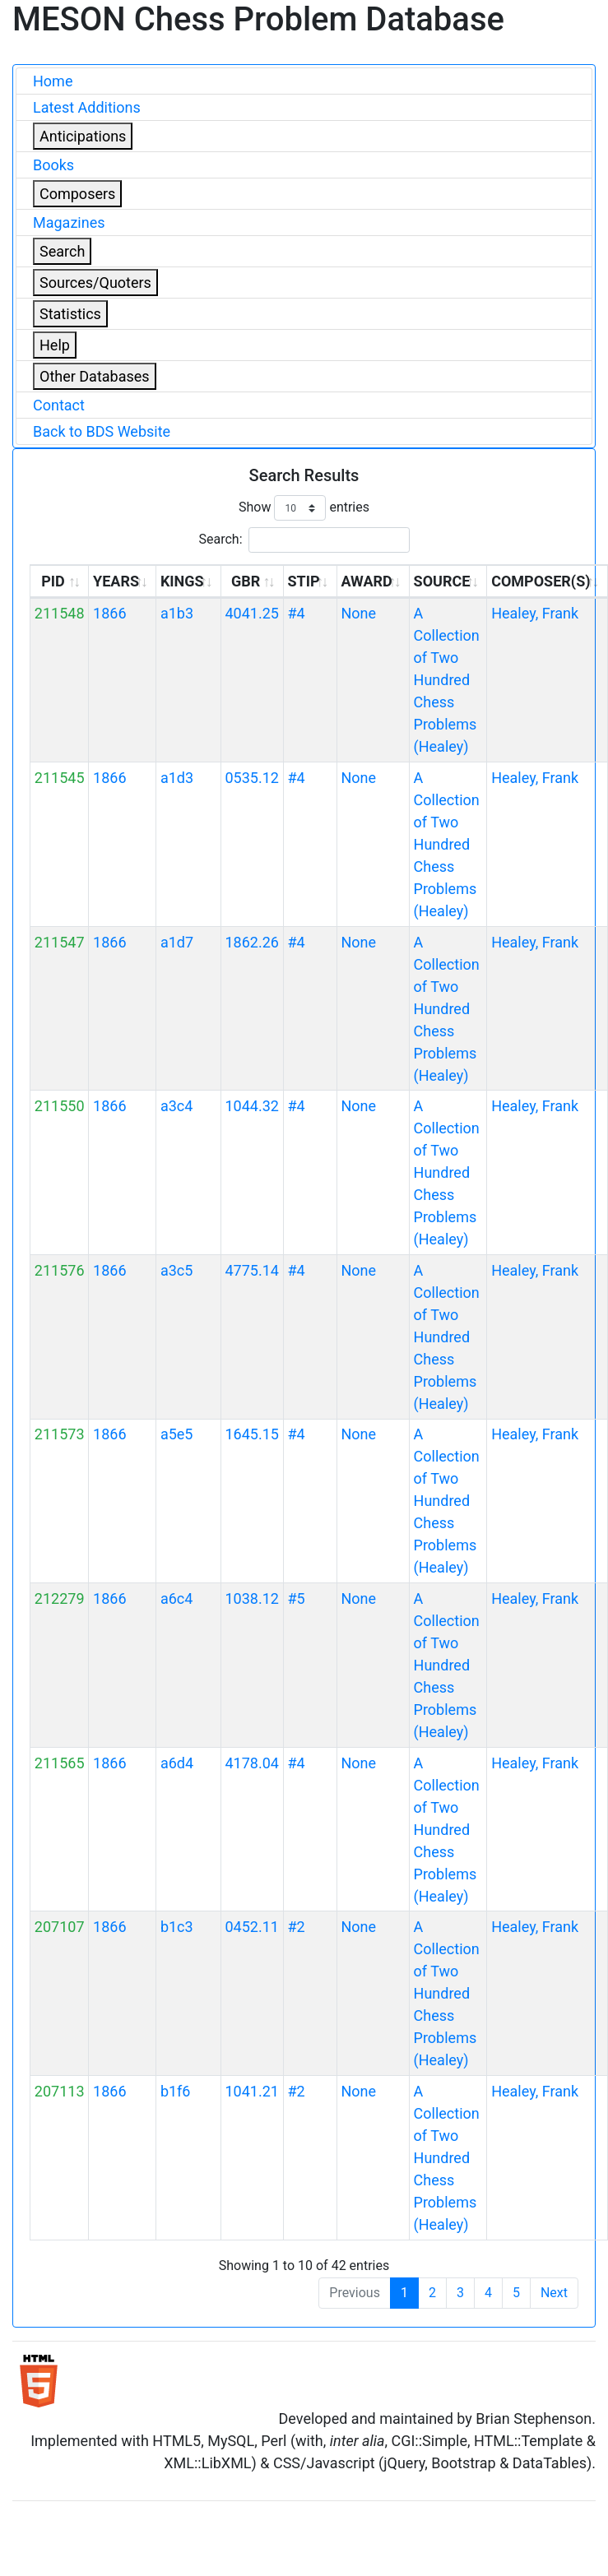 This screenshot has height=2576, width=608. What do you see at coordinates (182, 581) in the screenshot?
I see `KINGS [KINGS: activate to sort column ascending]` at bounding box center [182, 581].